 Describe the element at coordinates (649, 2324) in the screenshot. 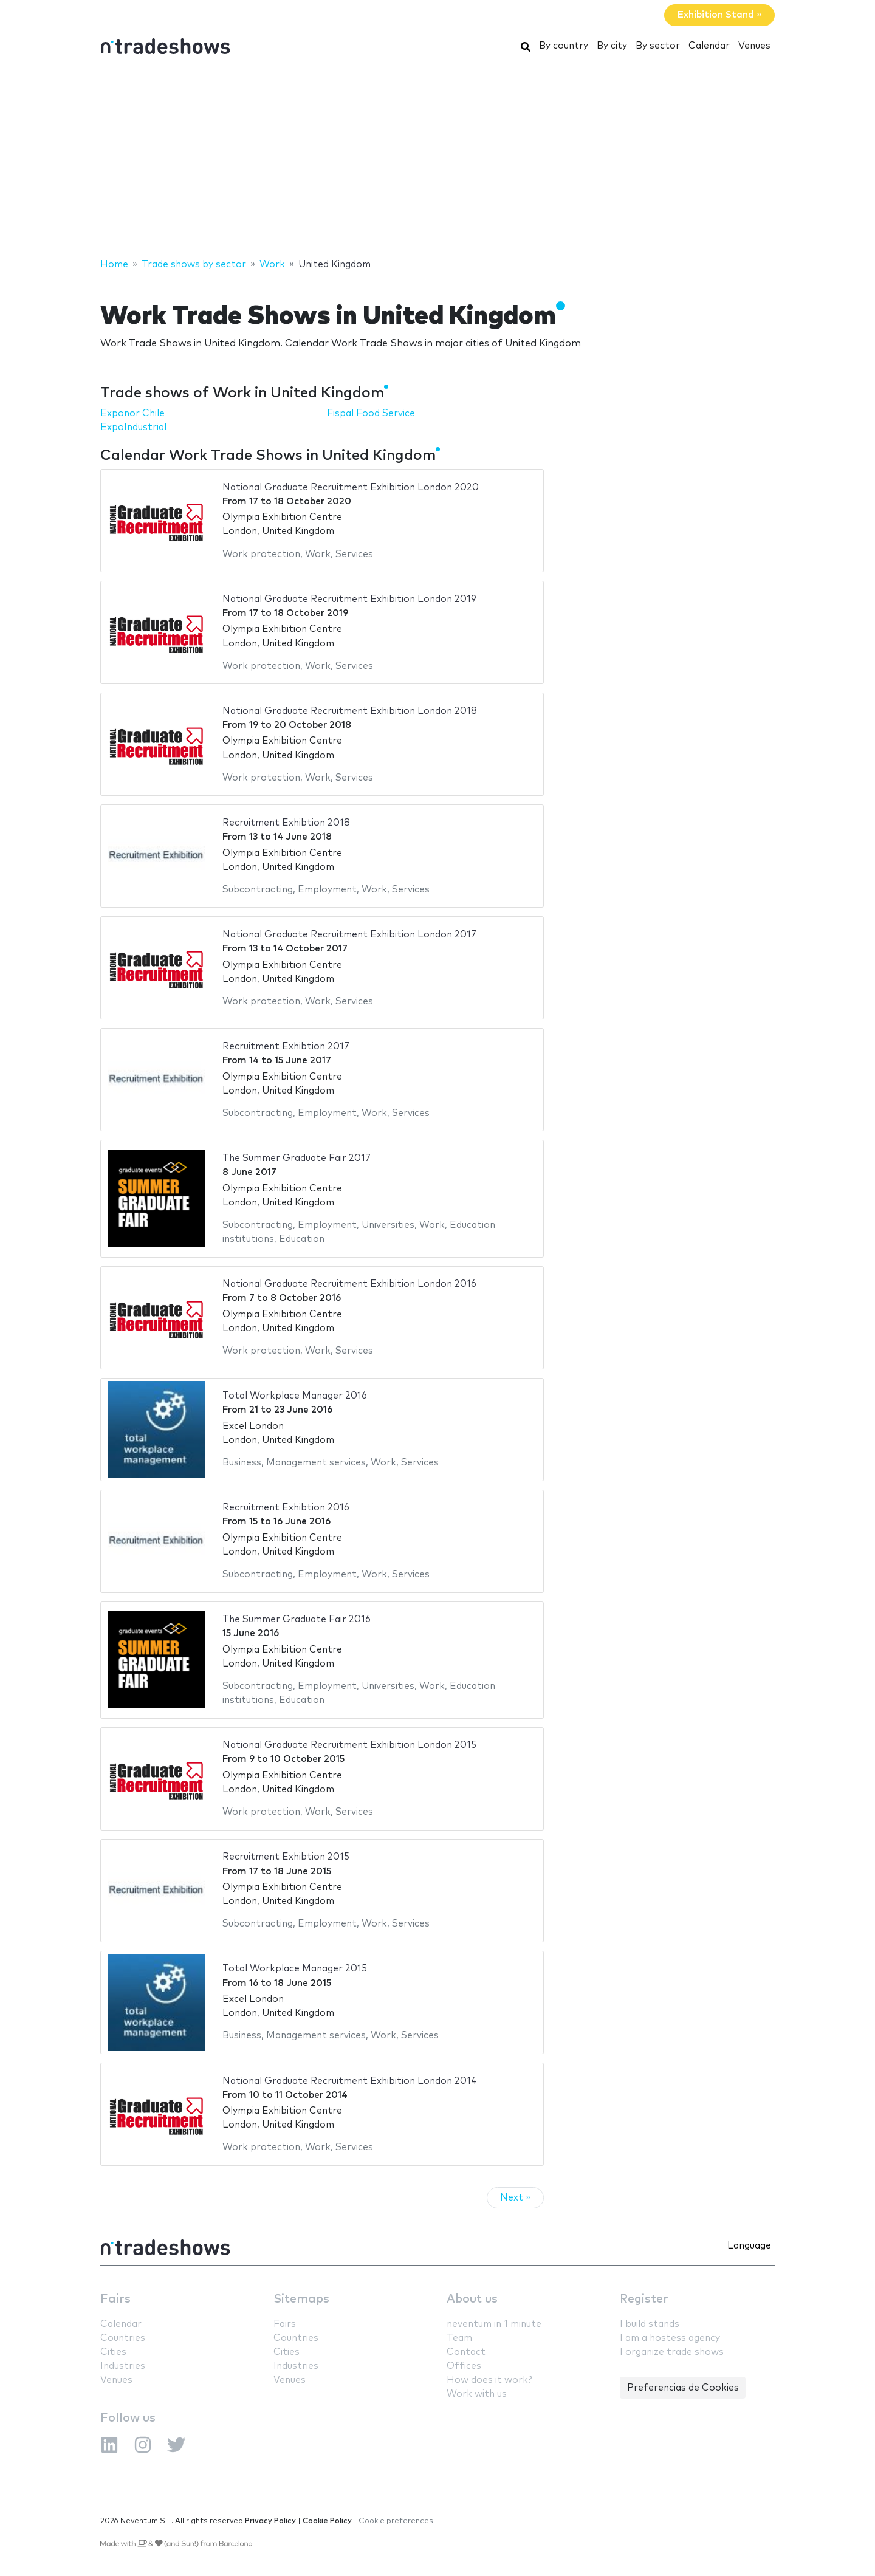

I see `I build stands` at that location.